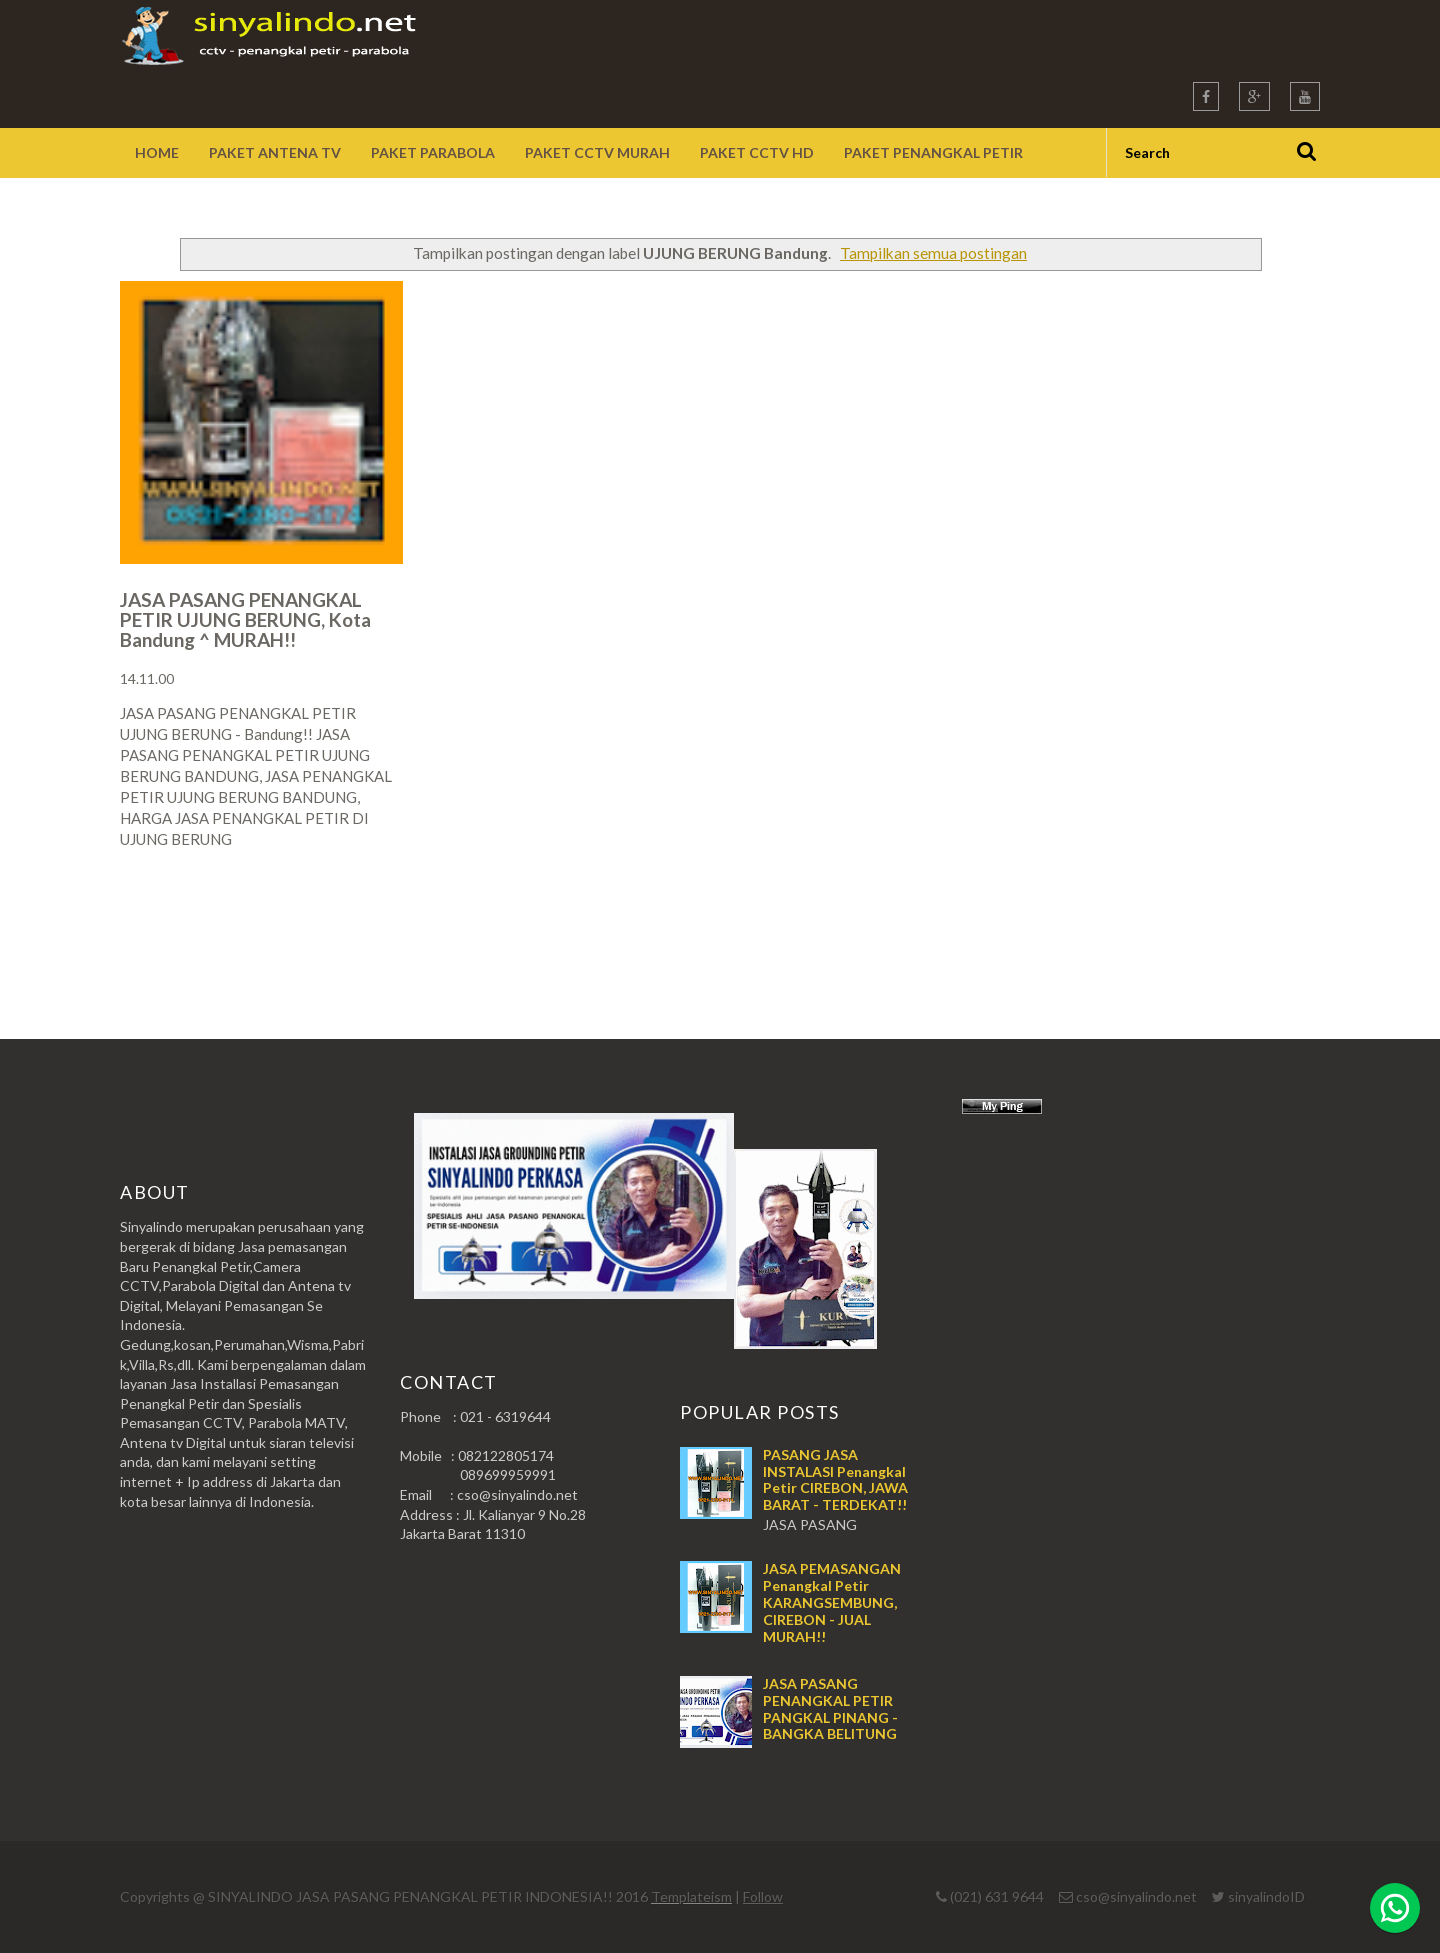  I want to click on Templateism, so click(691, 1896).